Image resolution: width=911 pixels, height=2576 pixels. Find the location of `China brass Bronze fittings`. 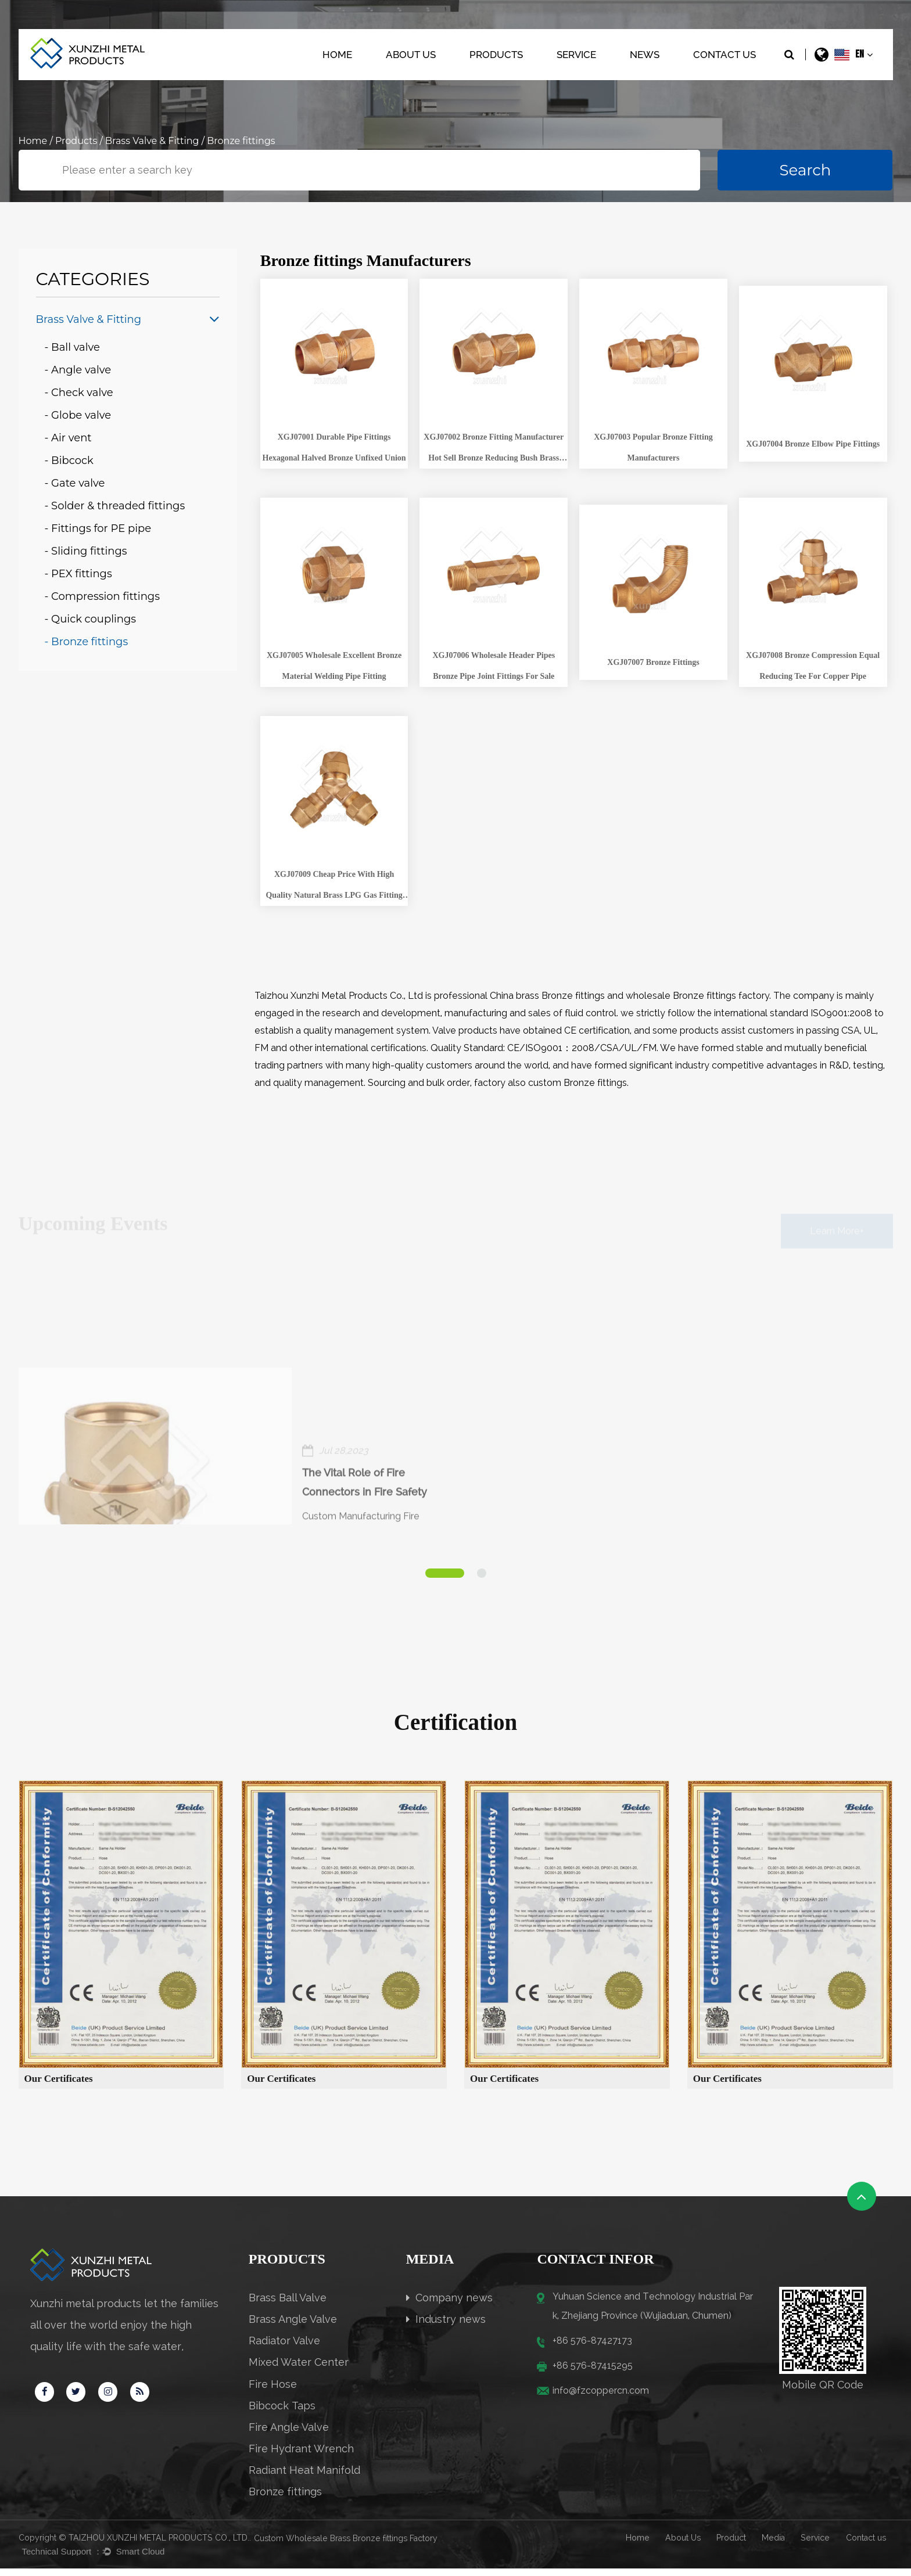

China brass Bronze fittings is located at coordinates (547, 995).